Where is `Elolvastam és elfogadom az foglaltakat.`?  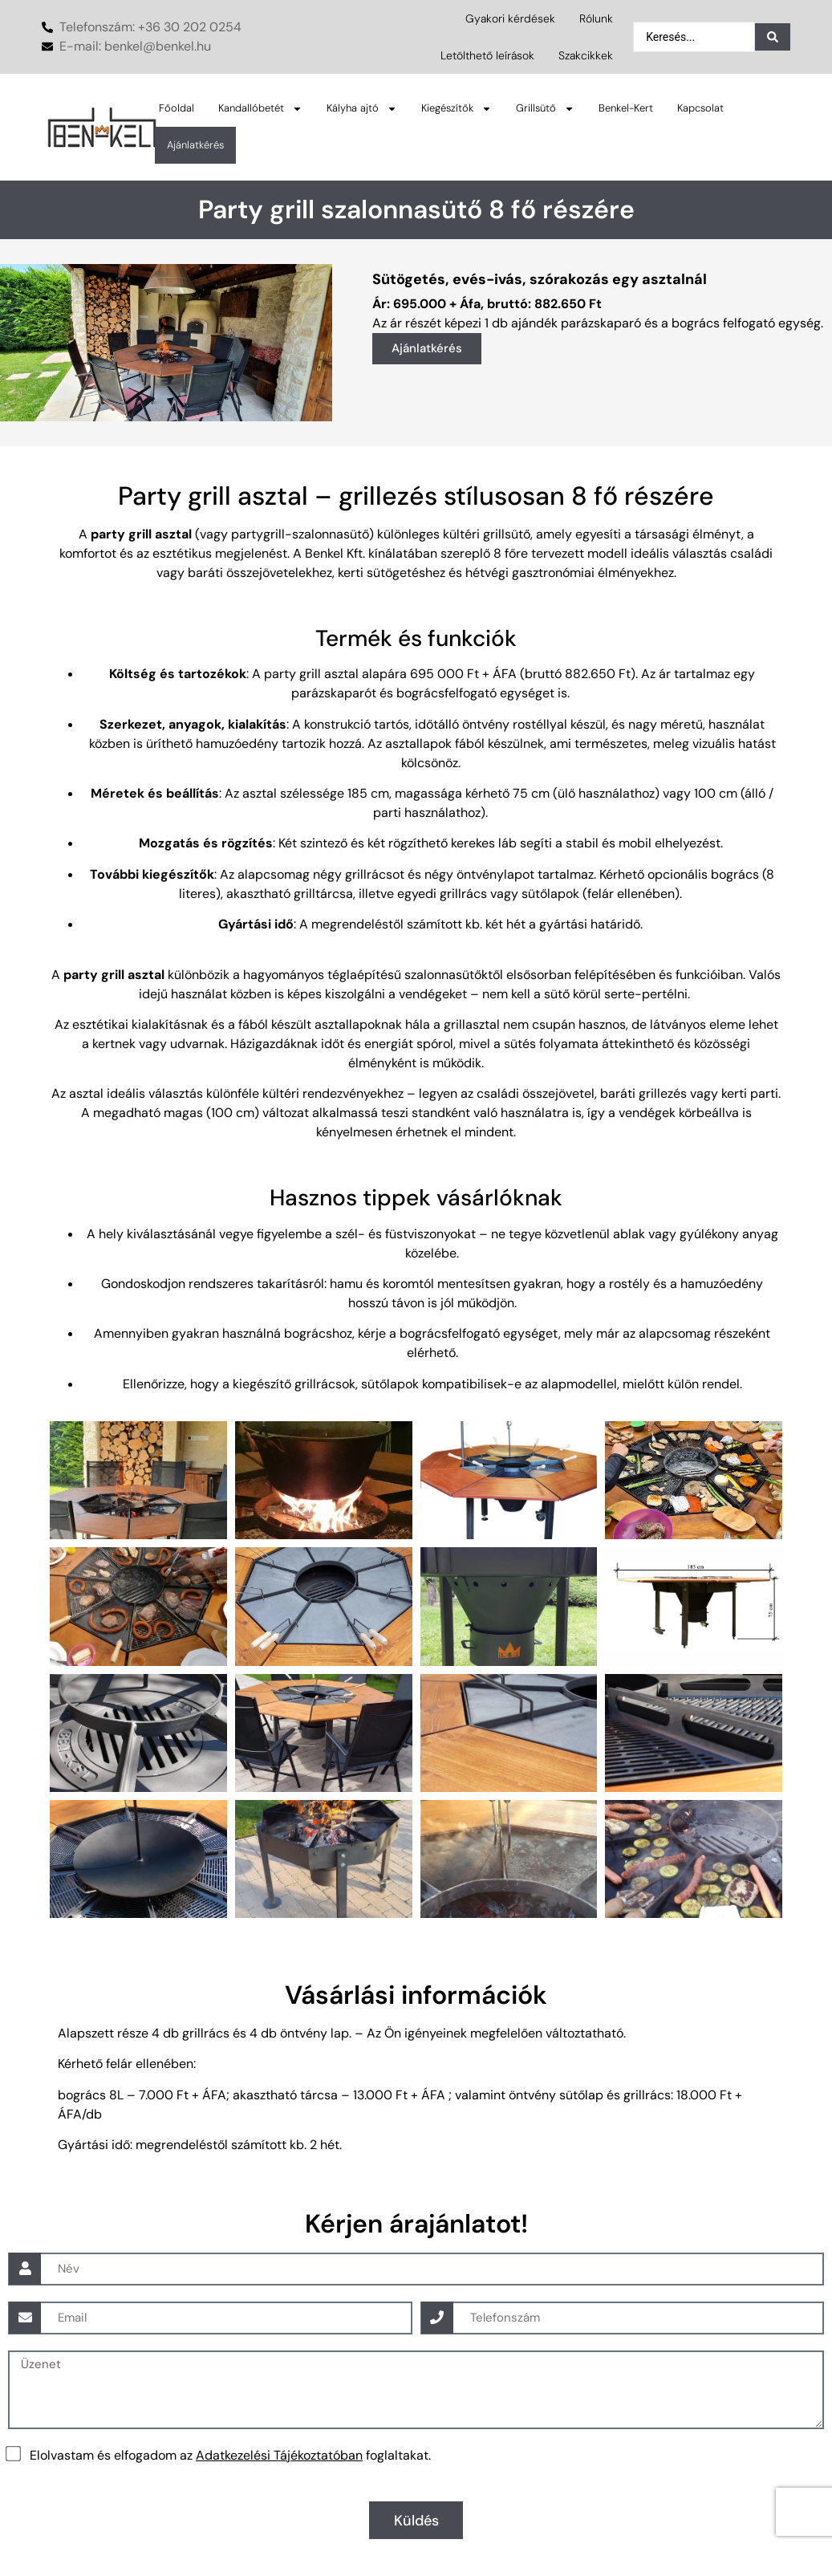 Elolvastam és elfogadom az foglaltakat. is located at coordinates (230, 2454).